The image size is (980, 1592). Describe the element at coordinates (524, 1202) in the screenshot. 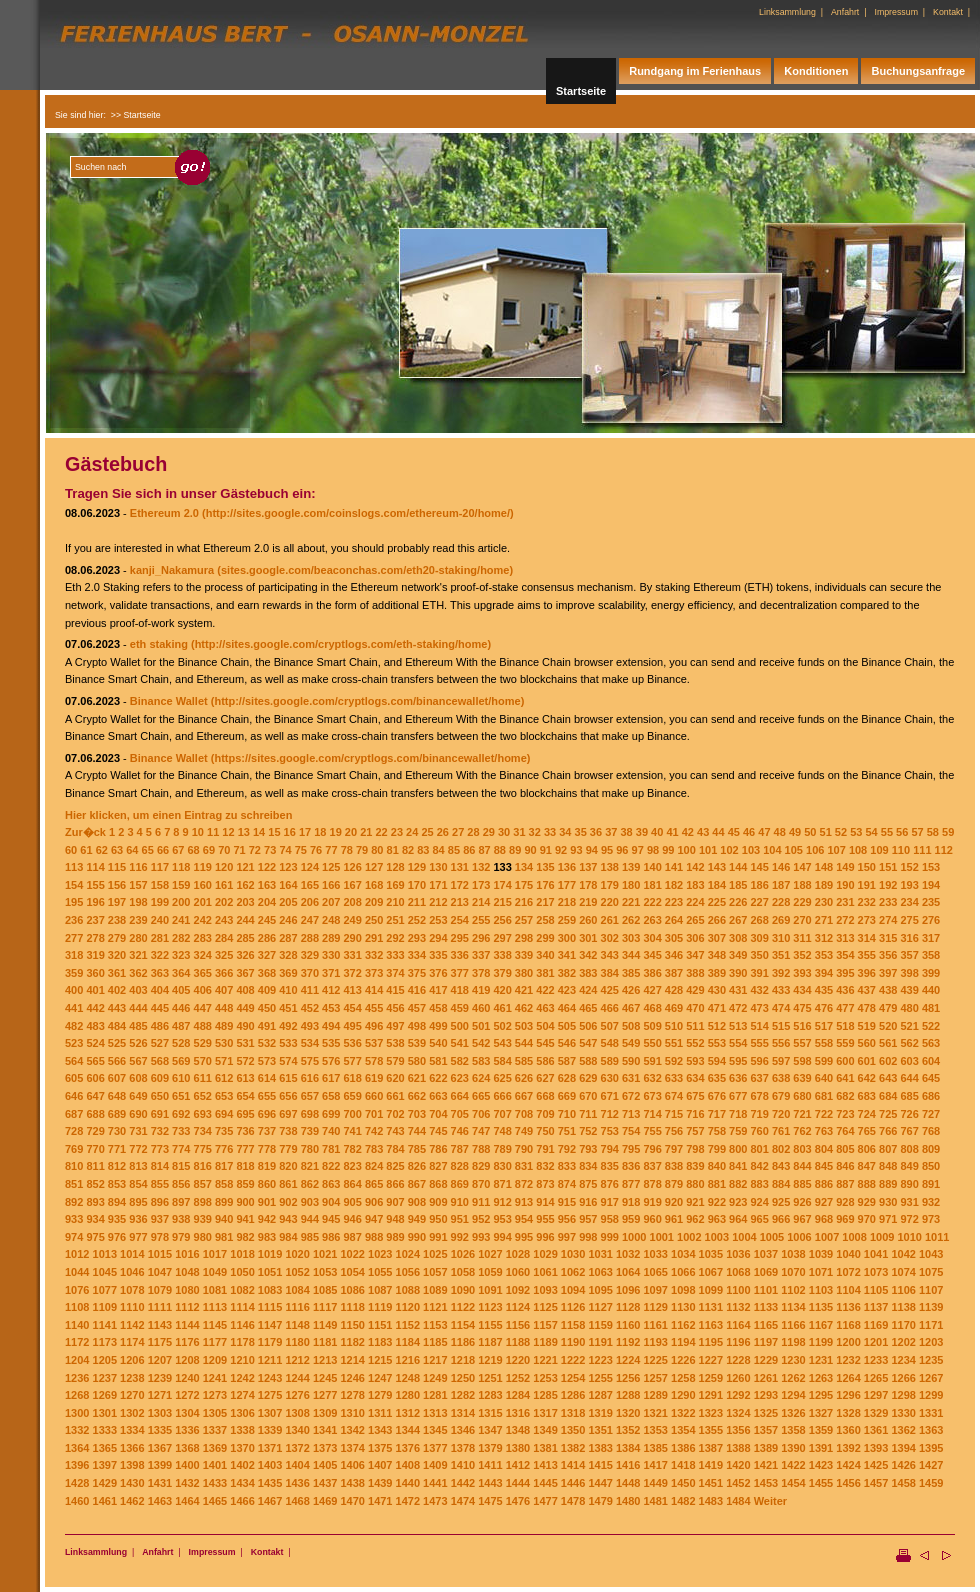

I see `913` at that location.